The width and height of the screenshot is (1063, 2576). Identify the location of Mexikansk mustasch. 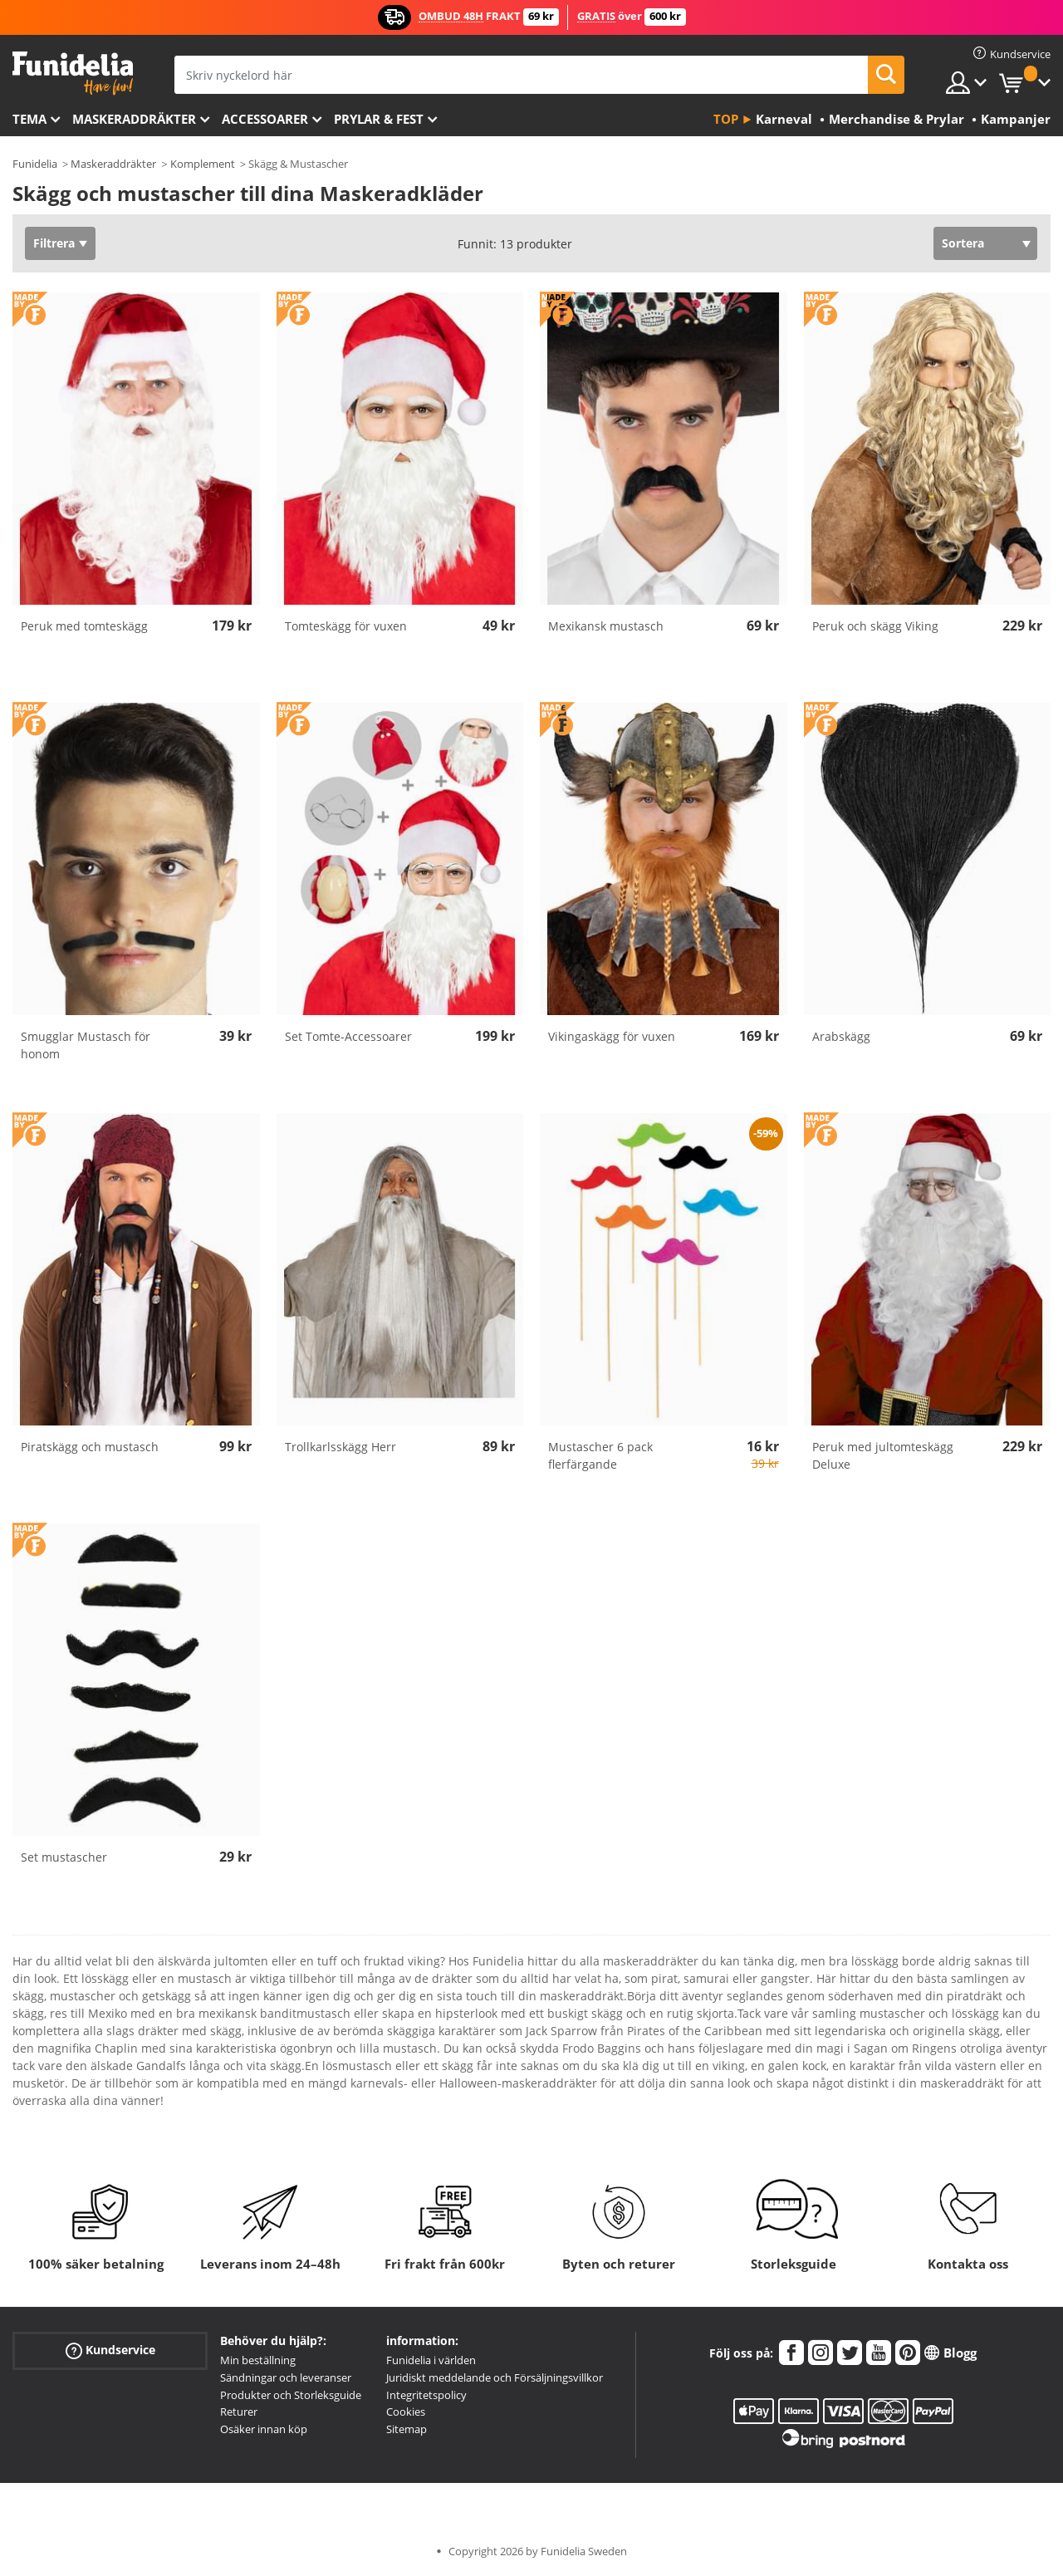
(606, 626).